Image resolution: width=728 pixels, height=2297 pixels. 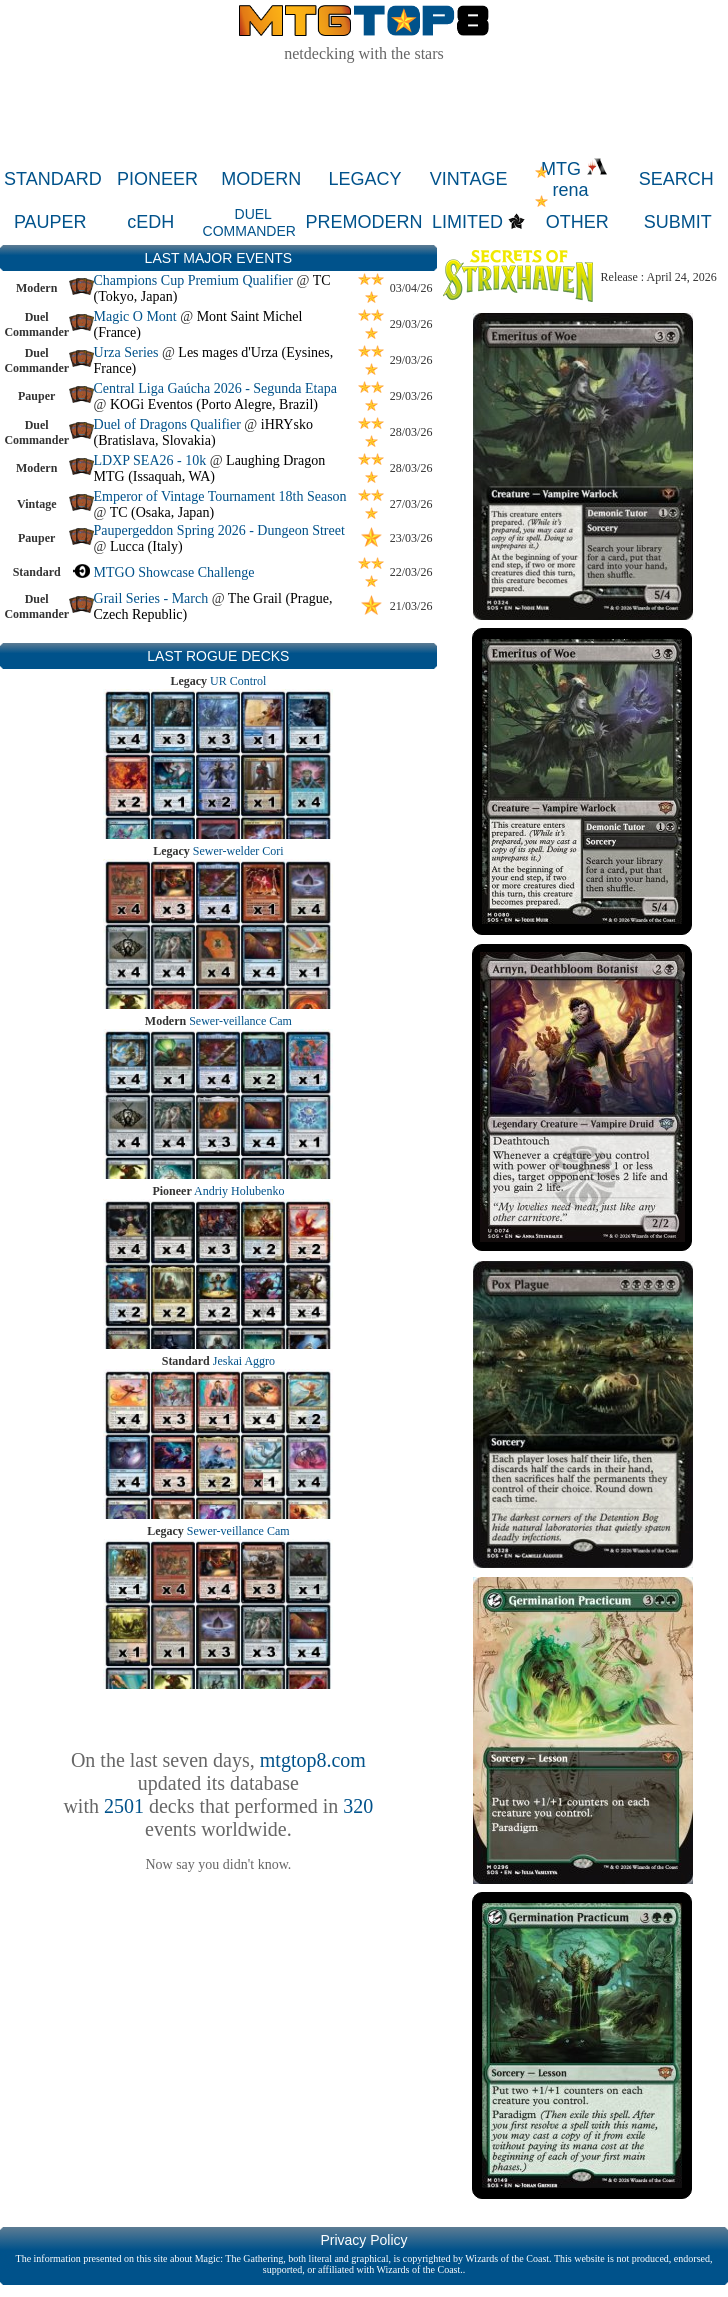 I want to click on Laughing Dragon MTG (Issaquah, WA), so click(x=210, y=468).